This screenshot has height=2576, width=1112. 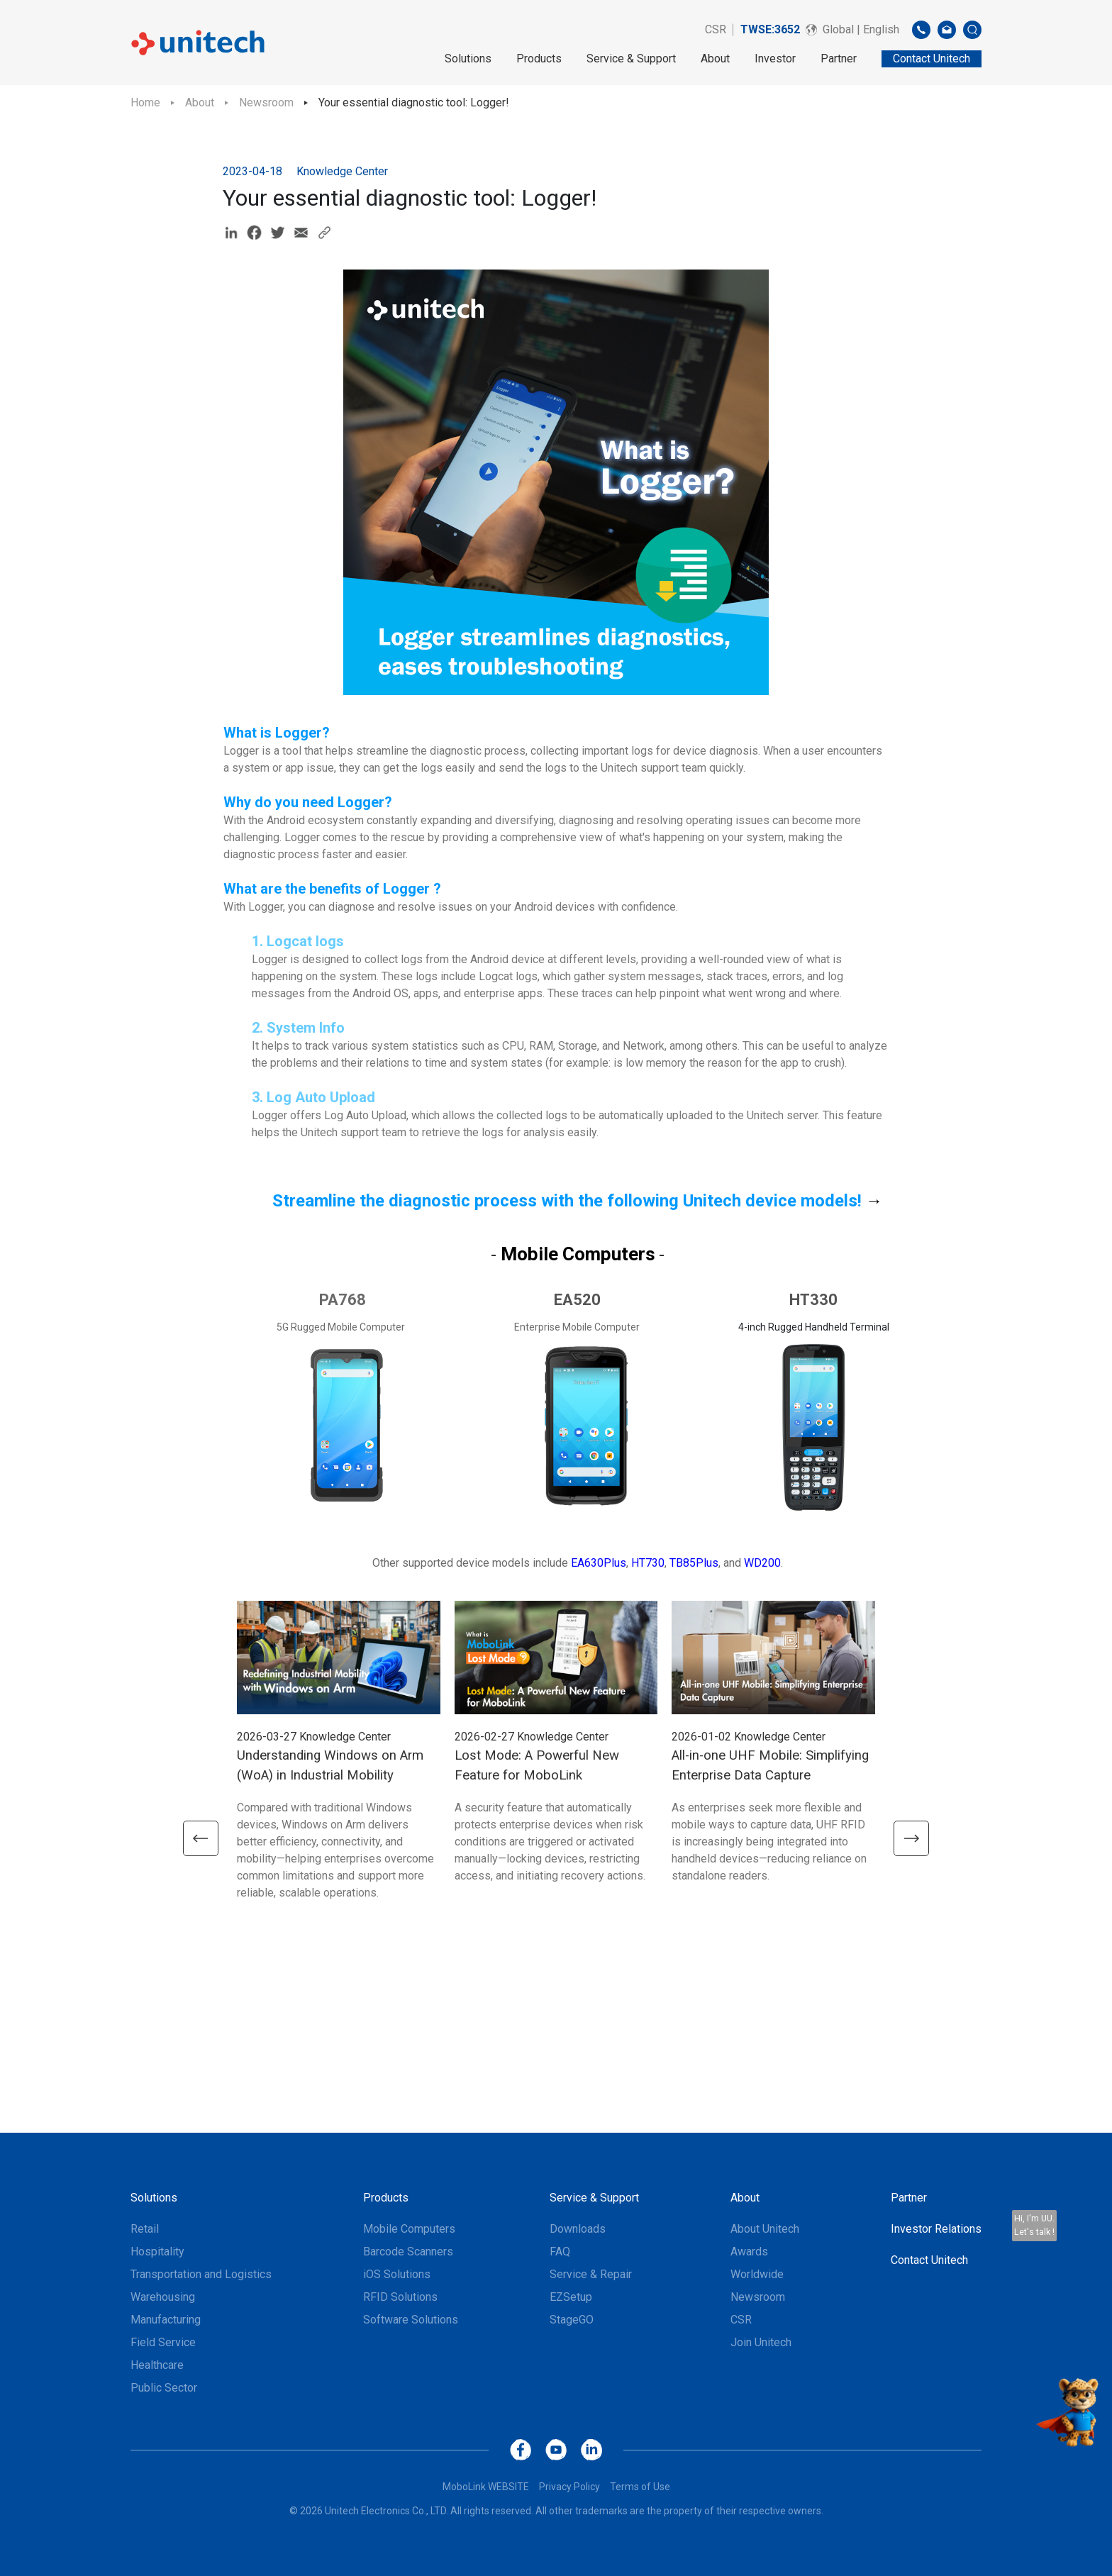 What do you see at coordinates (539, 58) in the screenshot?
I see `Products` at bounding box center [539, 58].